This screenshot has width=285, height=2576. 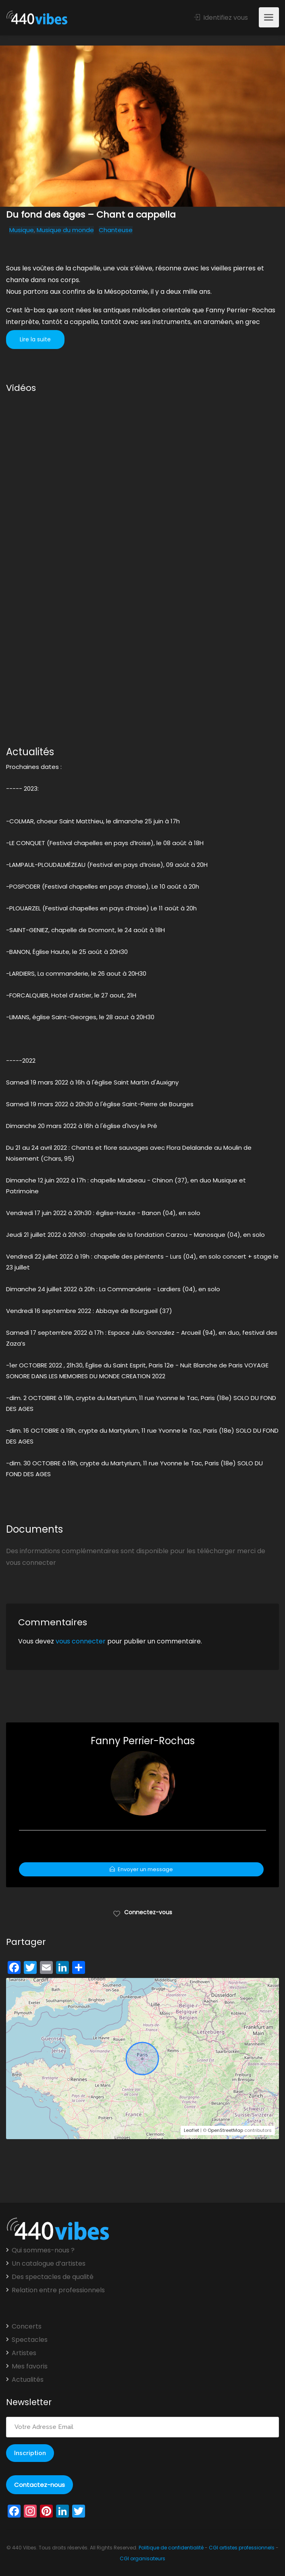 What do you see at coordinates (30, 2339) in the screenshot?
I see `Spectacles` at bounding box center [30, 2339].